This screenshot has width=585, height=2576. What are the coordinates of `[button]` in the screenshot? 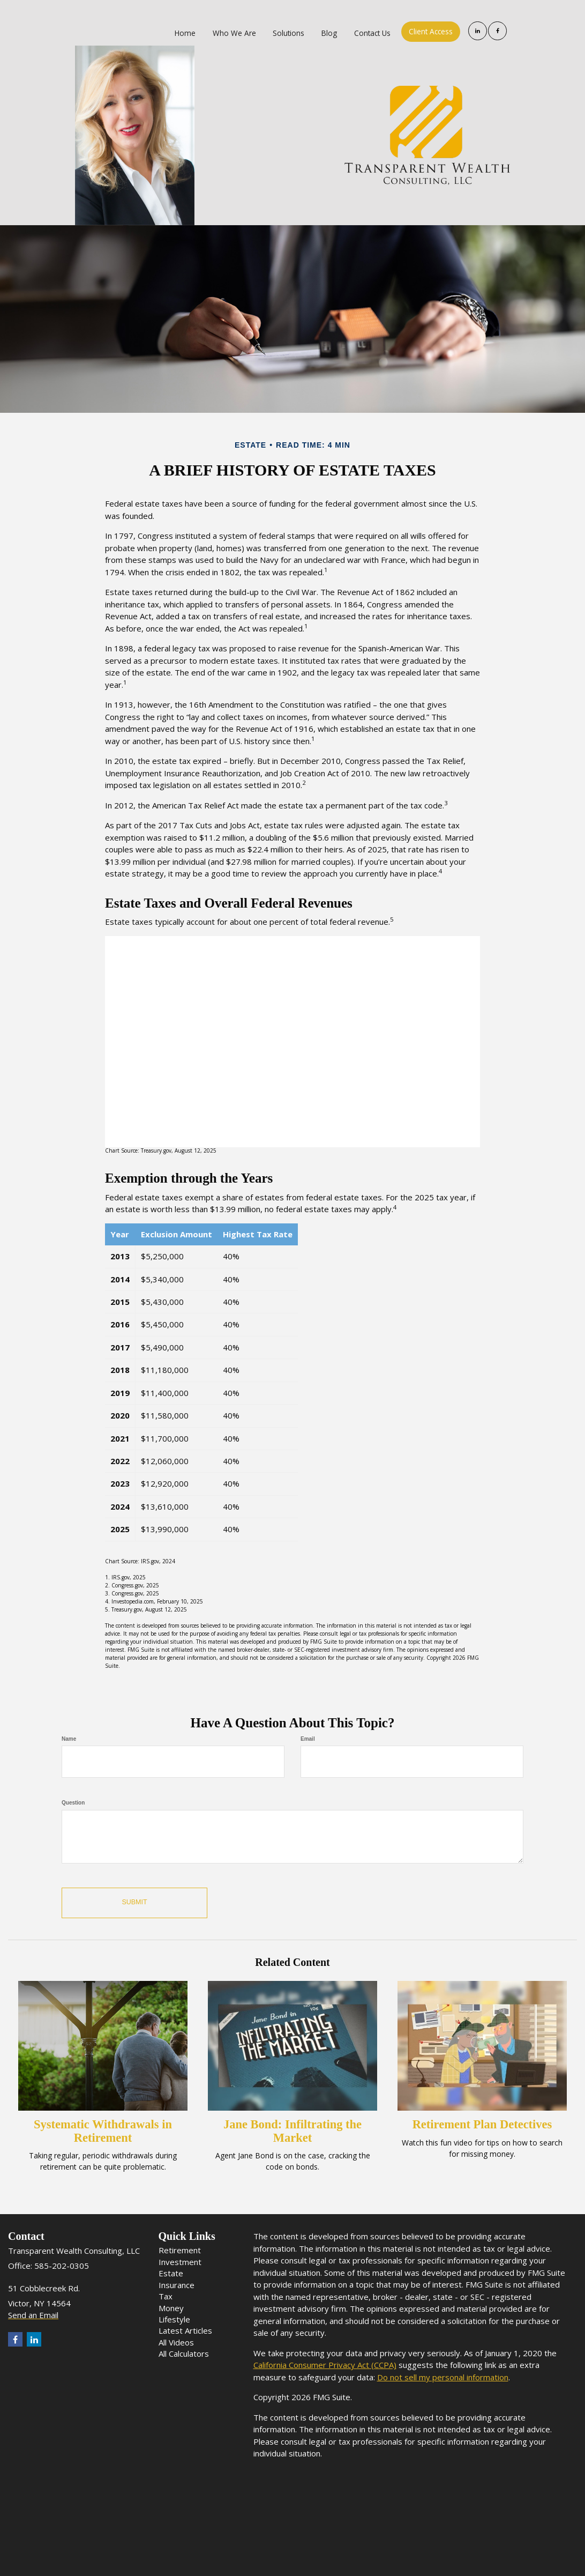 It's located at (238, 32).